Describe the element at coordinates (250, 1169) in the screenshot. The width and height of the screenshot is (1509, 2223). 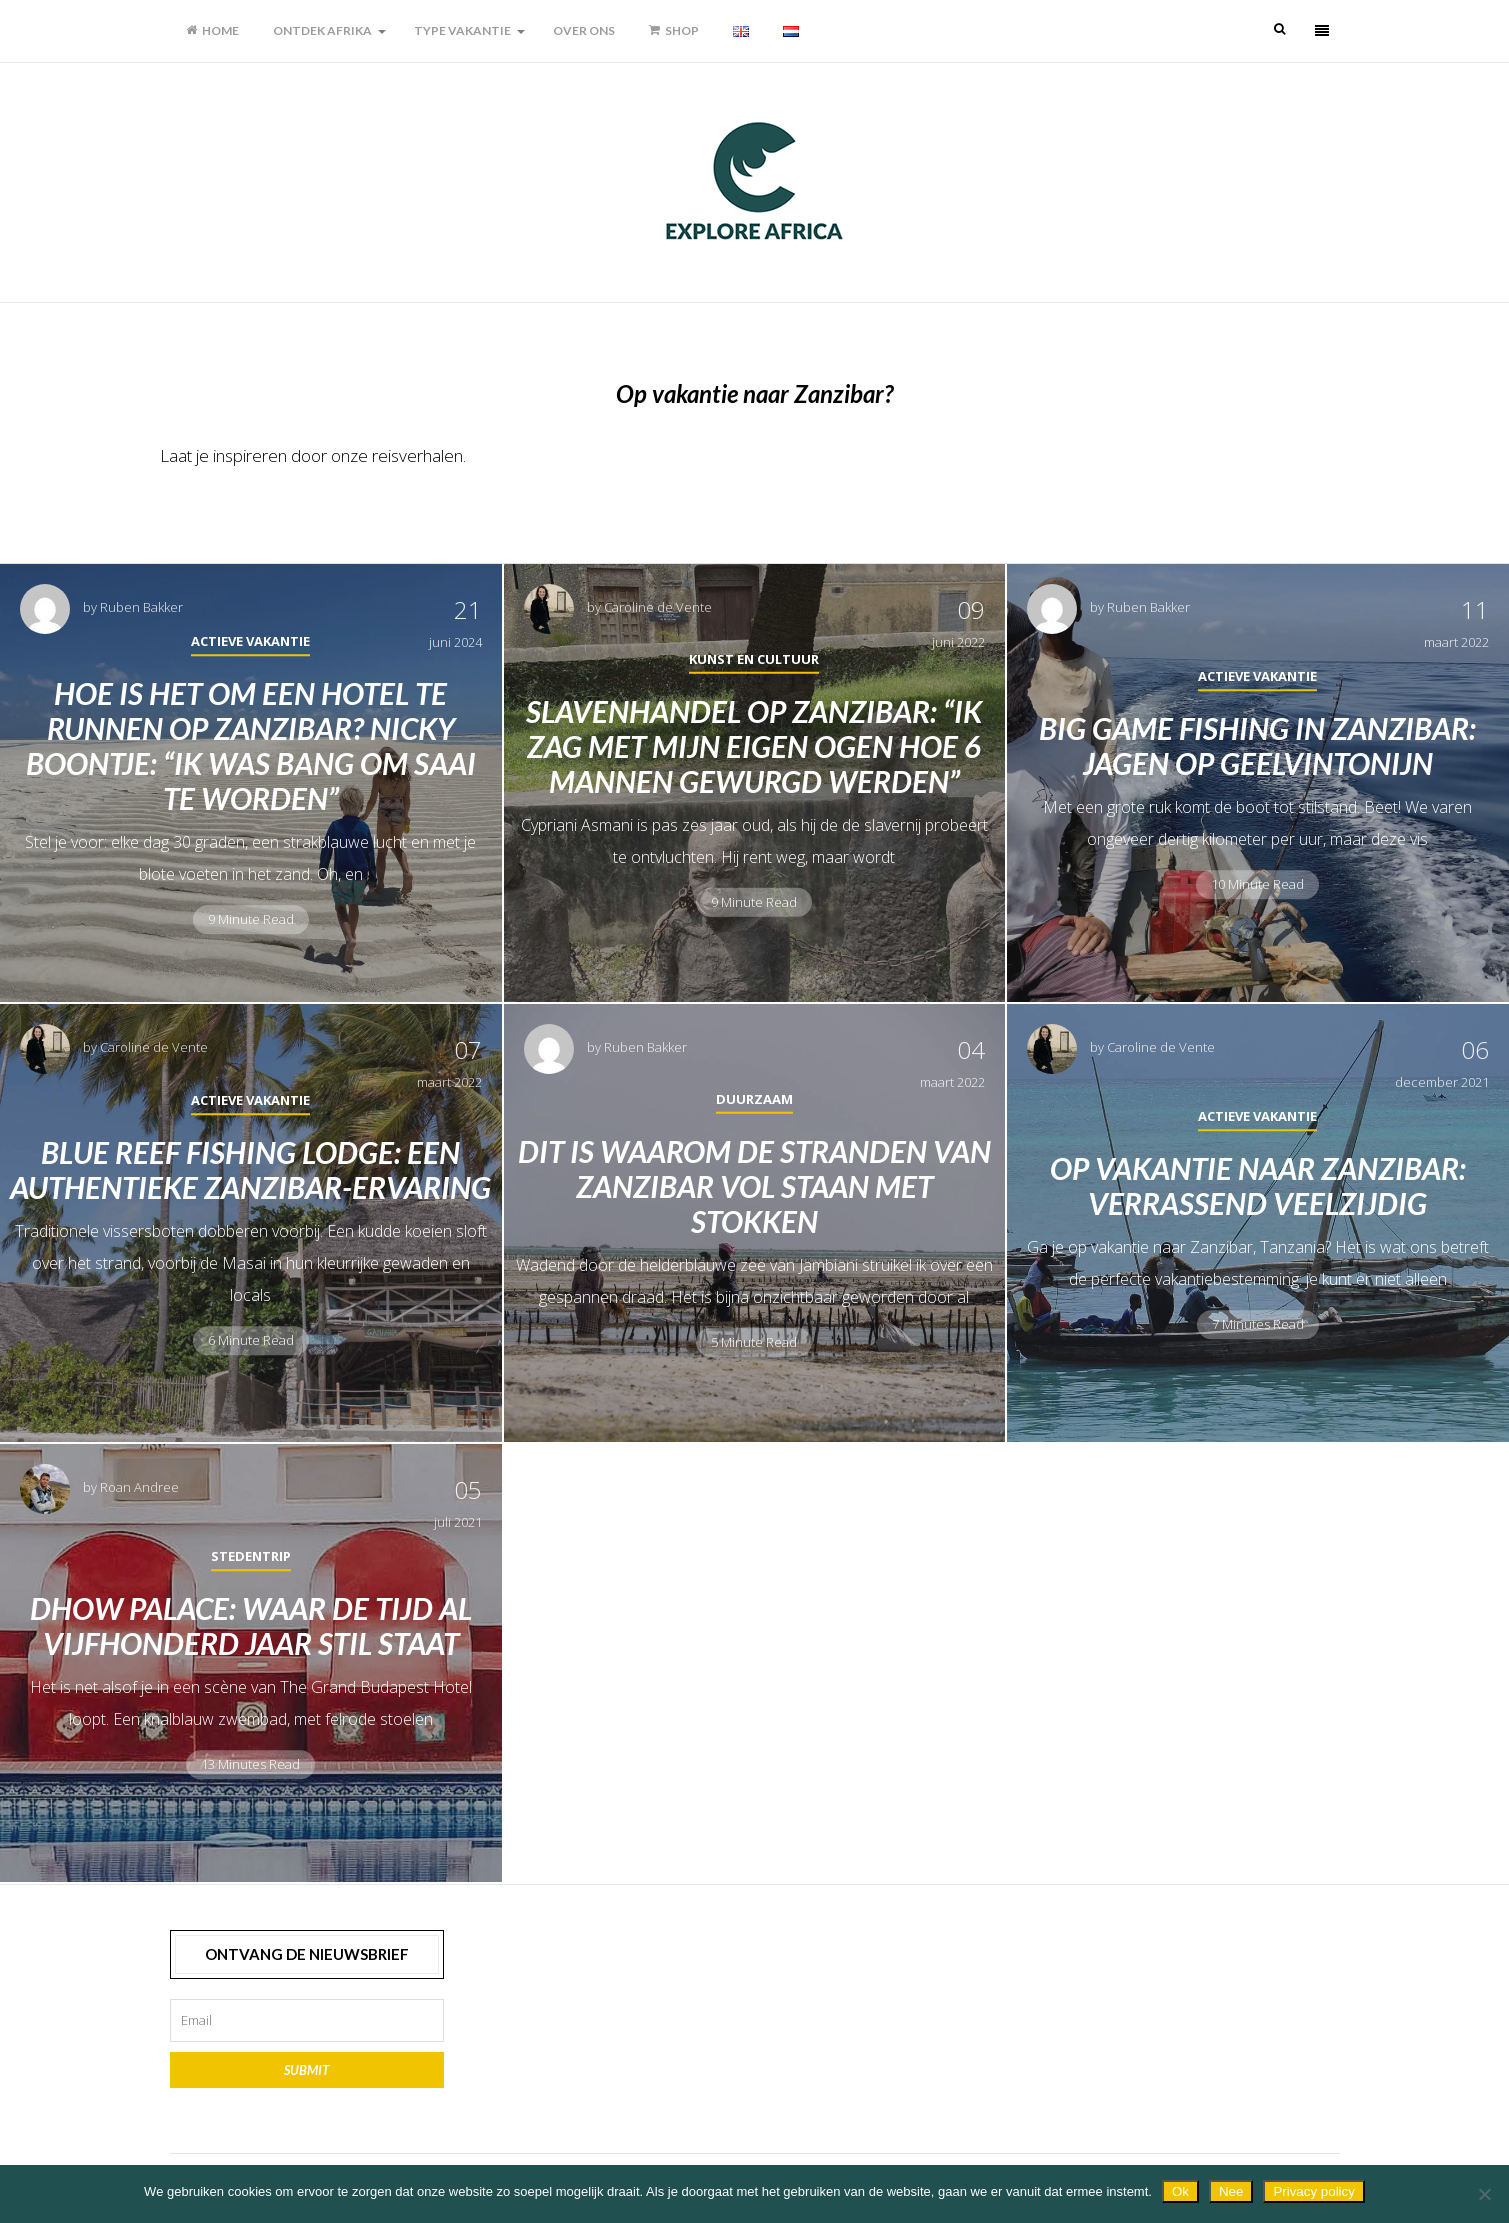
I see `Blue Reef Fishing Lodge: een authentieke Zanzibar-ervaring` at that location.